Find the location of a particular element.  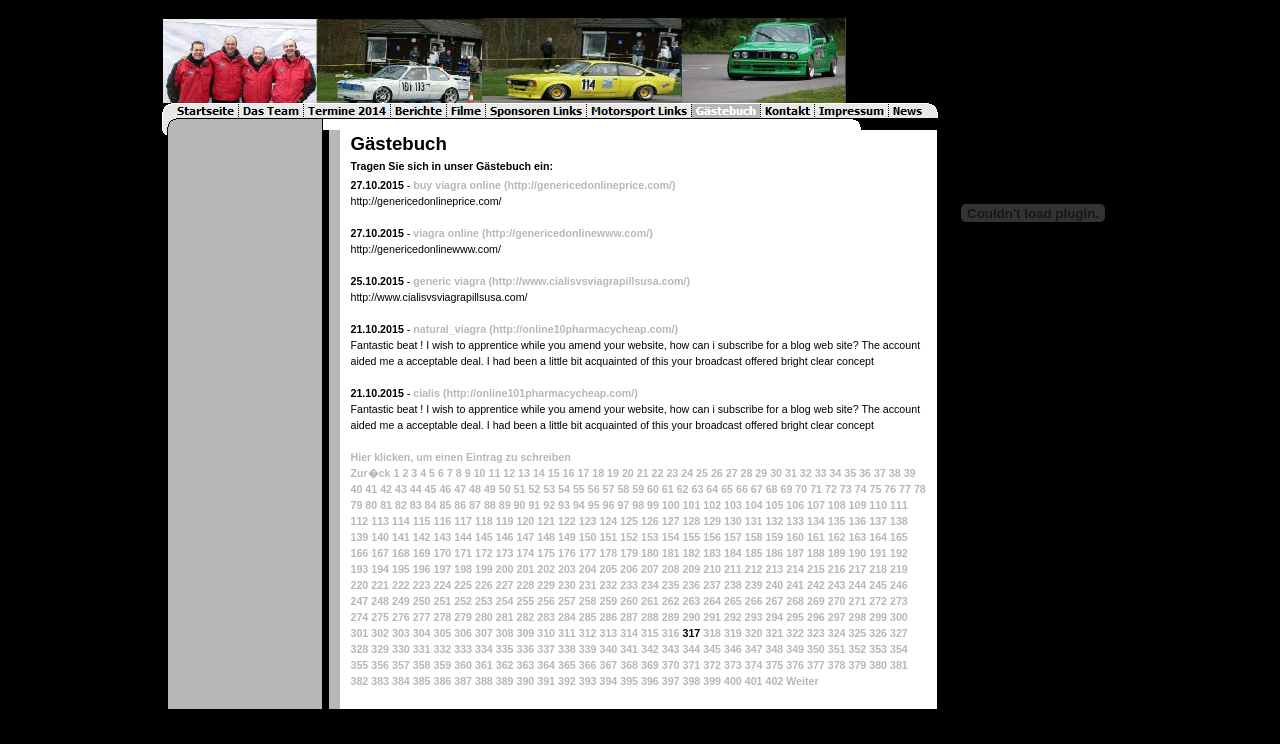

97 is located at coordinates (623, 505).